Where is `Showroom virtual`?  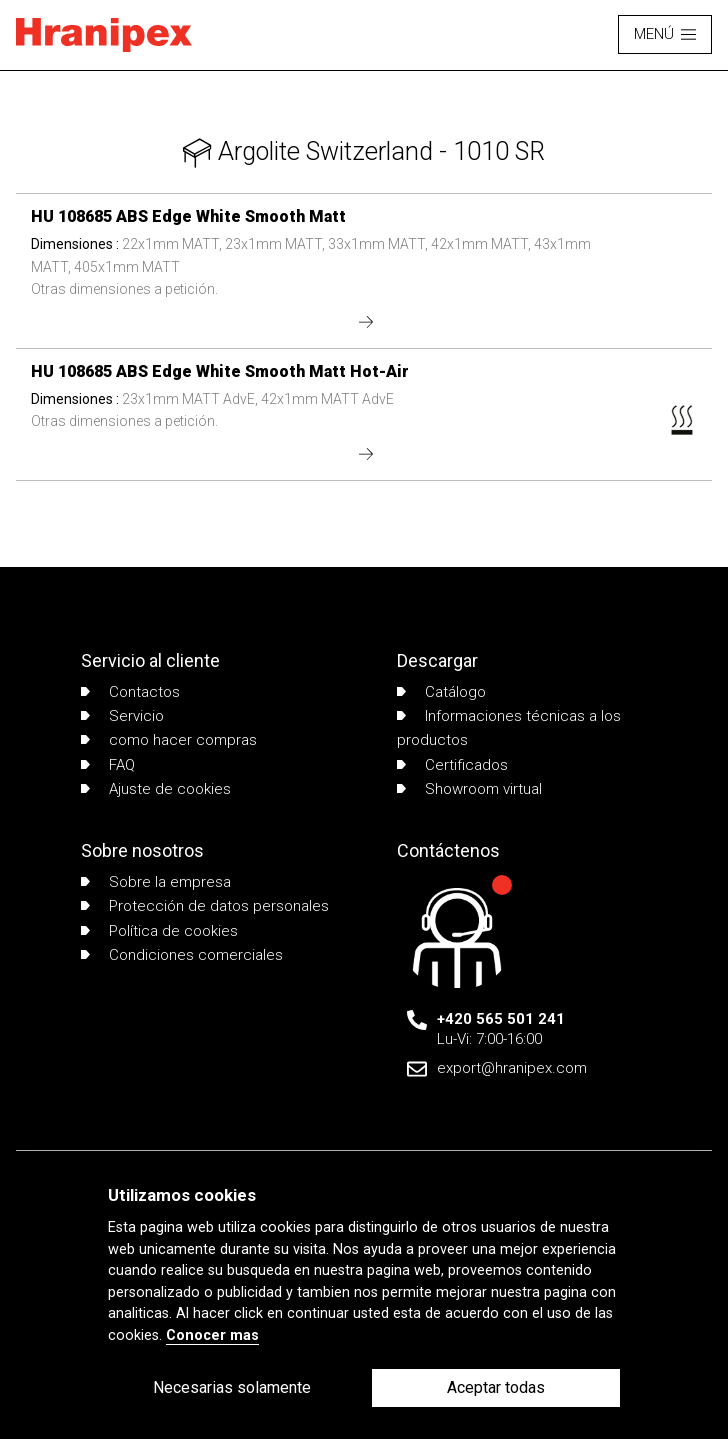 Showroom virtual is located at coordinates (469, 789).